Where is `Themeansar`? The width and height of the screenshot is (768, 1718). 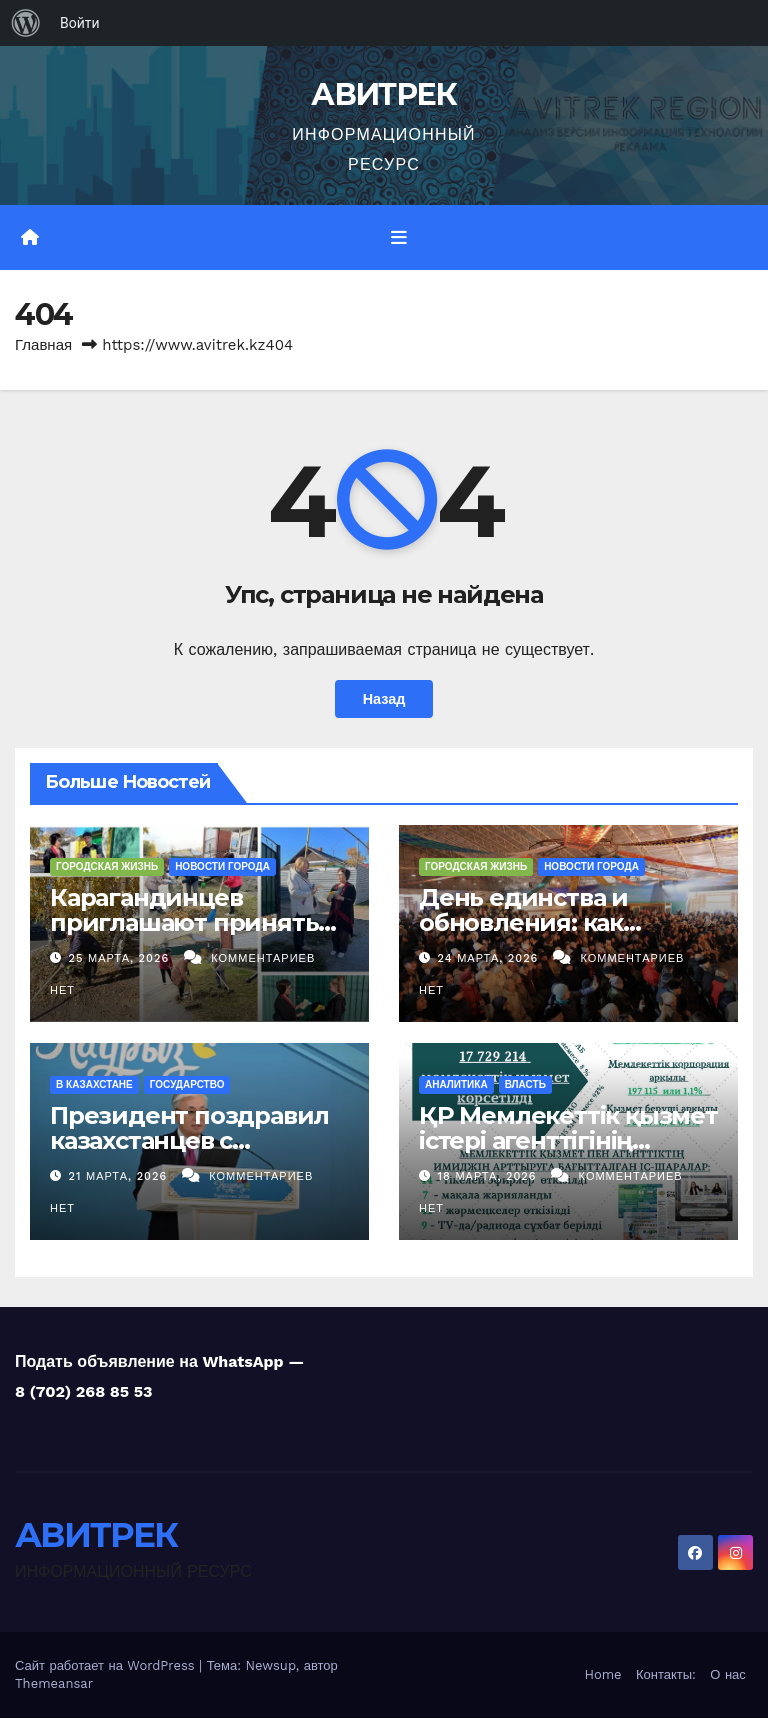
Themeansar is located at coordinates (54, 1683).